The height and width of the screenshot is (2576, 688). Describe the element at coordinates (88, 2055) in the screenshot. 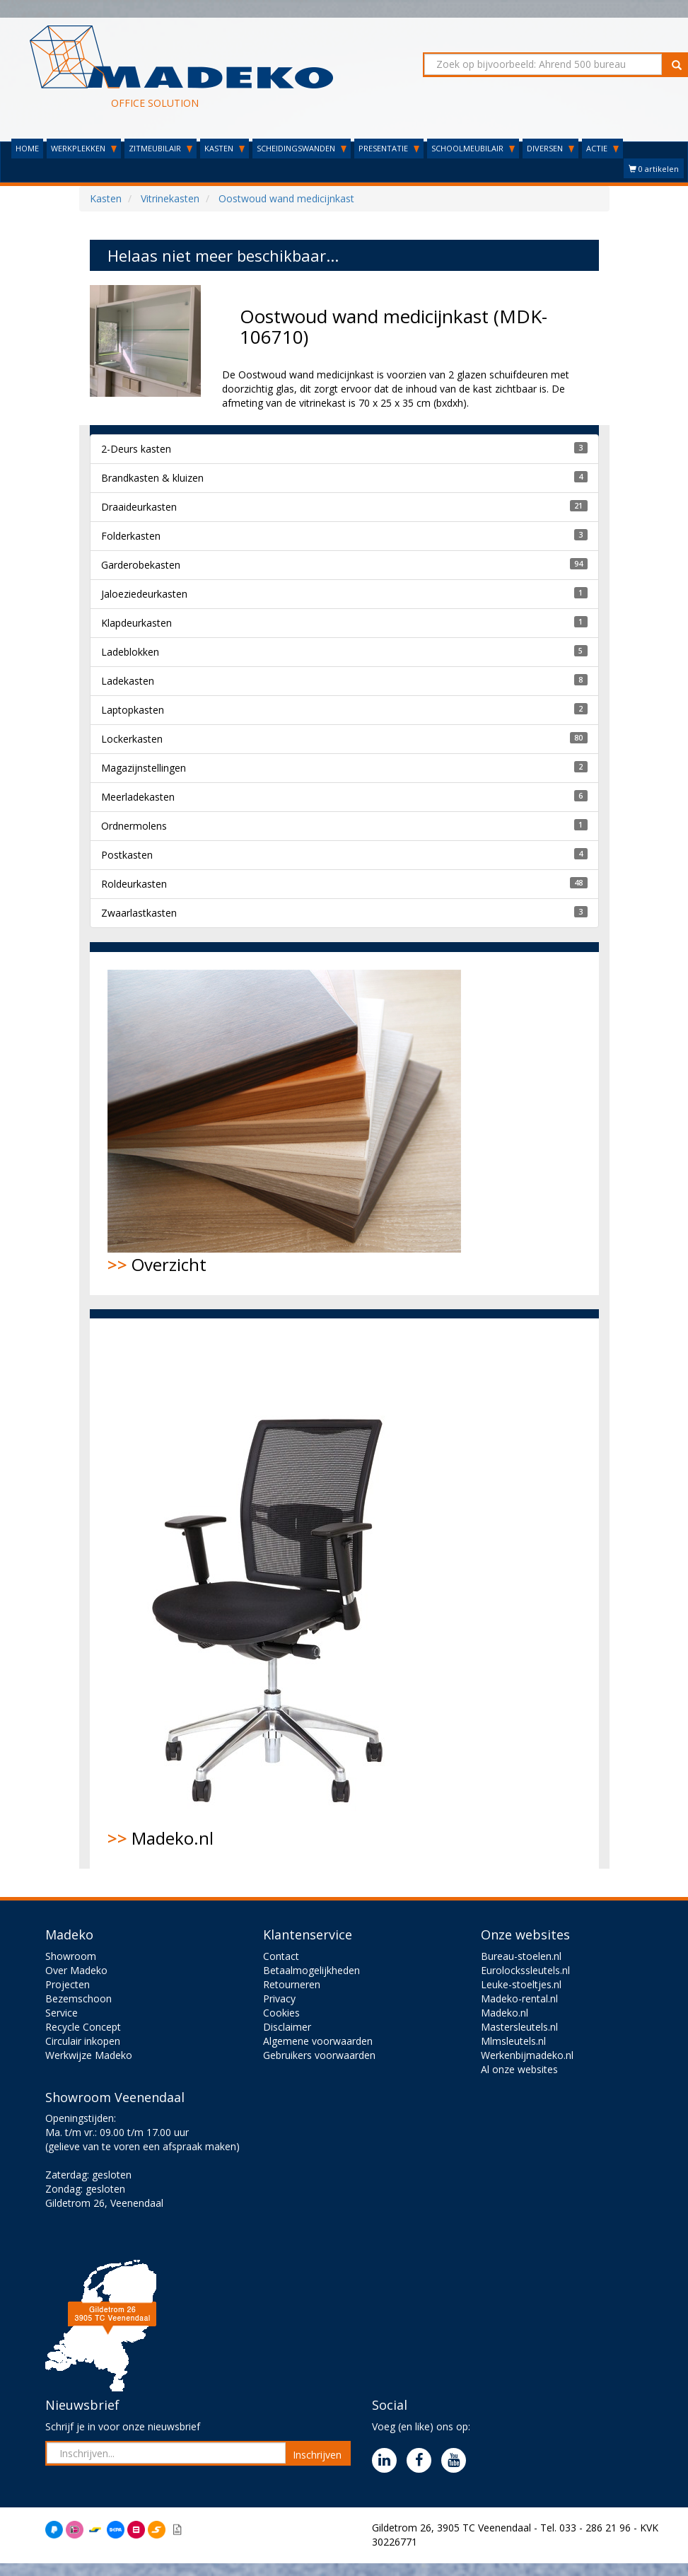

I see `Werkwijze Madeko` at that location.